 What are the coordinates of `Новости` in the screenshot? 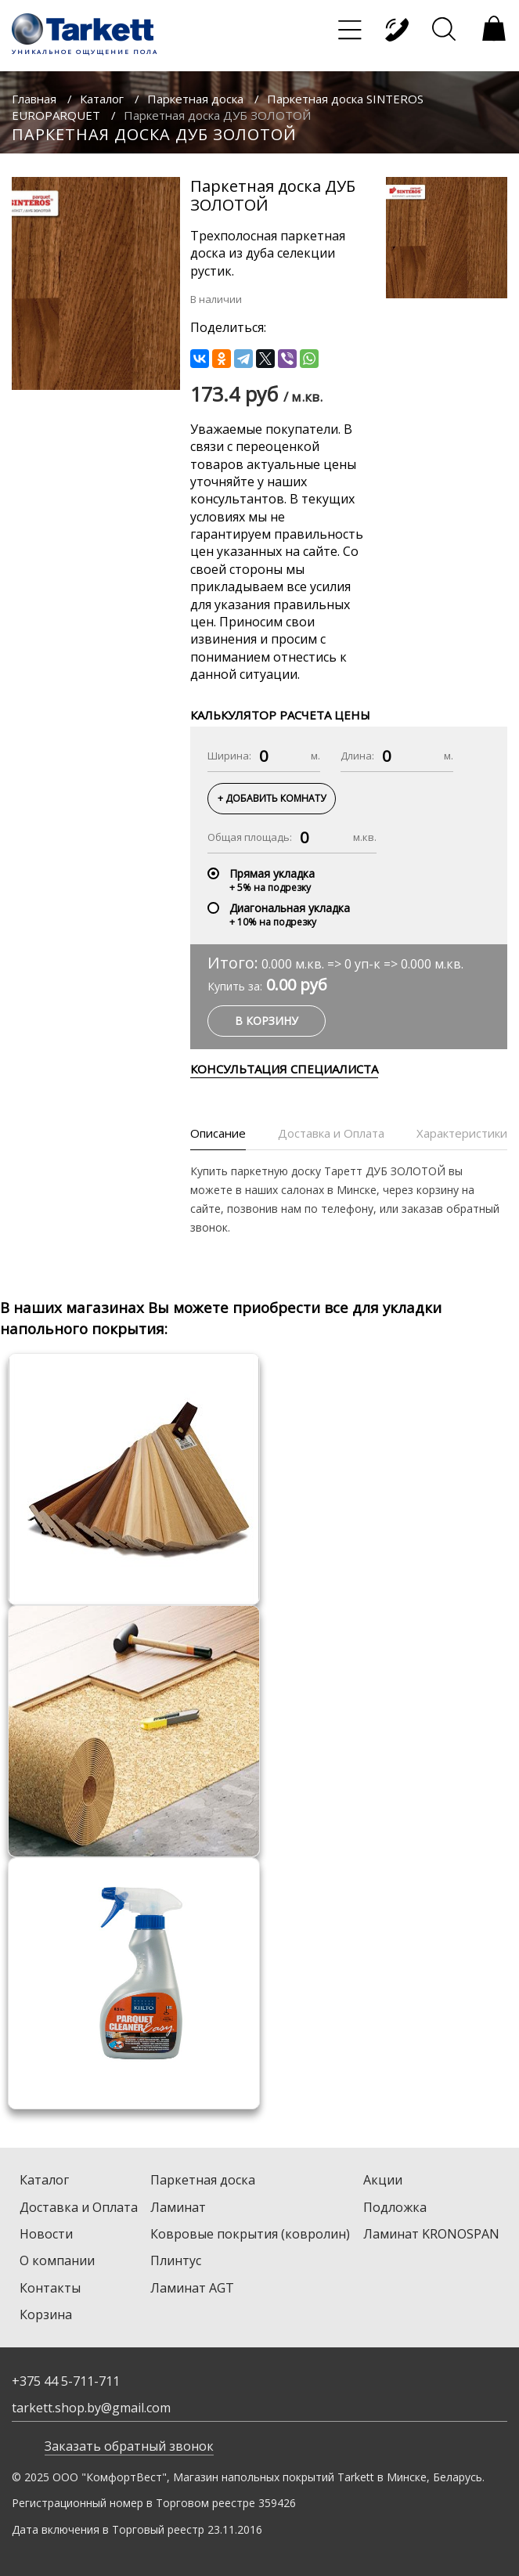 It's located at (46, 2233).